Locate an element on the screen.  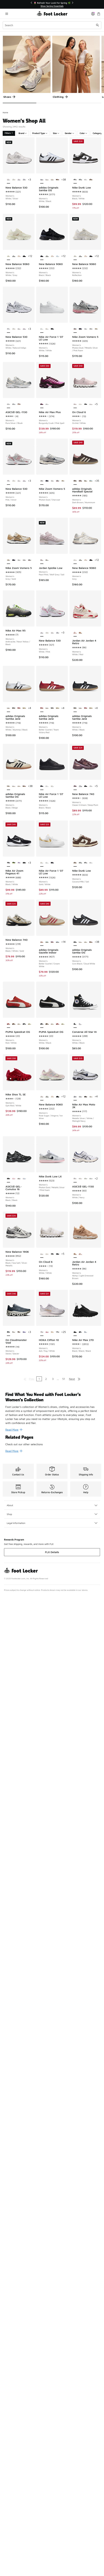
[adidas Originals Samba Jane - Women's Better Scarlet/Team Victory Red] is located at coordinates (19, 708).